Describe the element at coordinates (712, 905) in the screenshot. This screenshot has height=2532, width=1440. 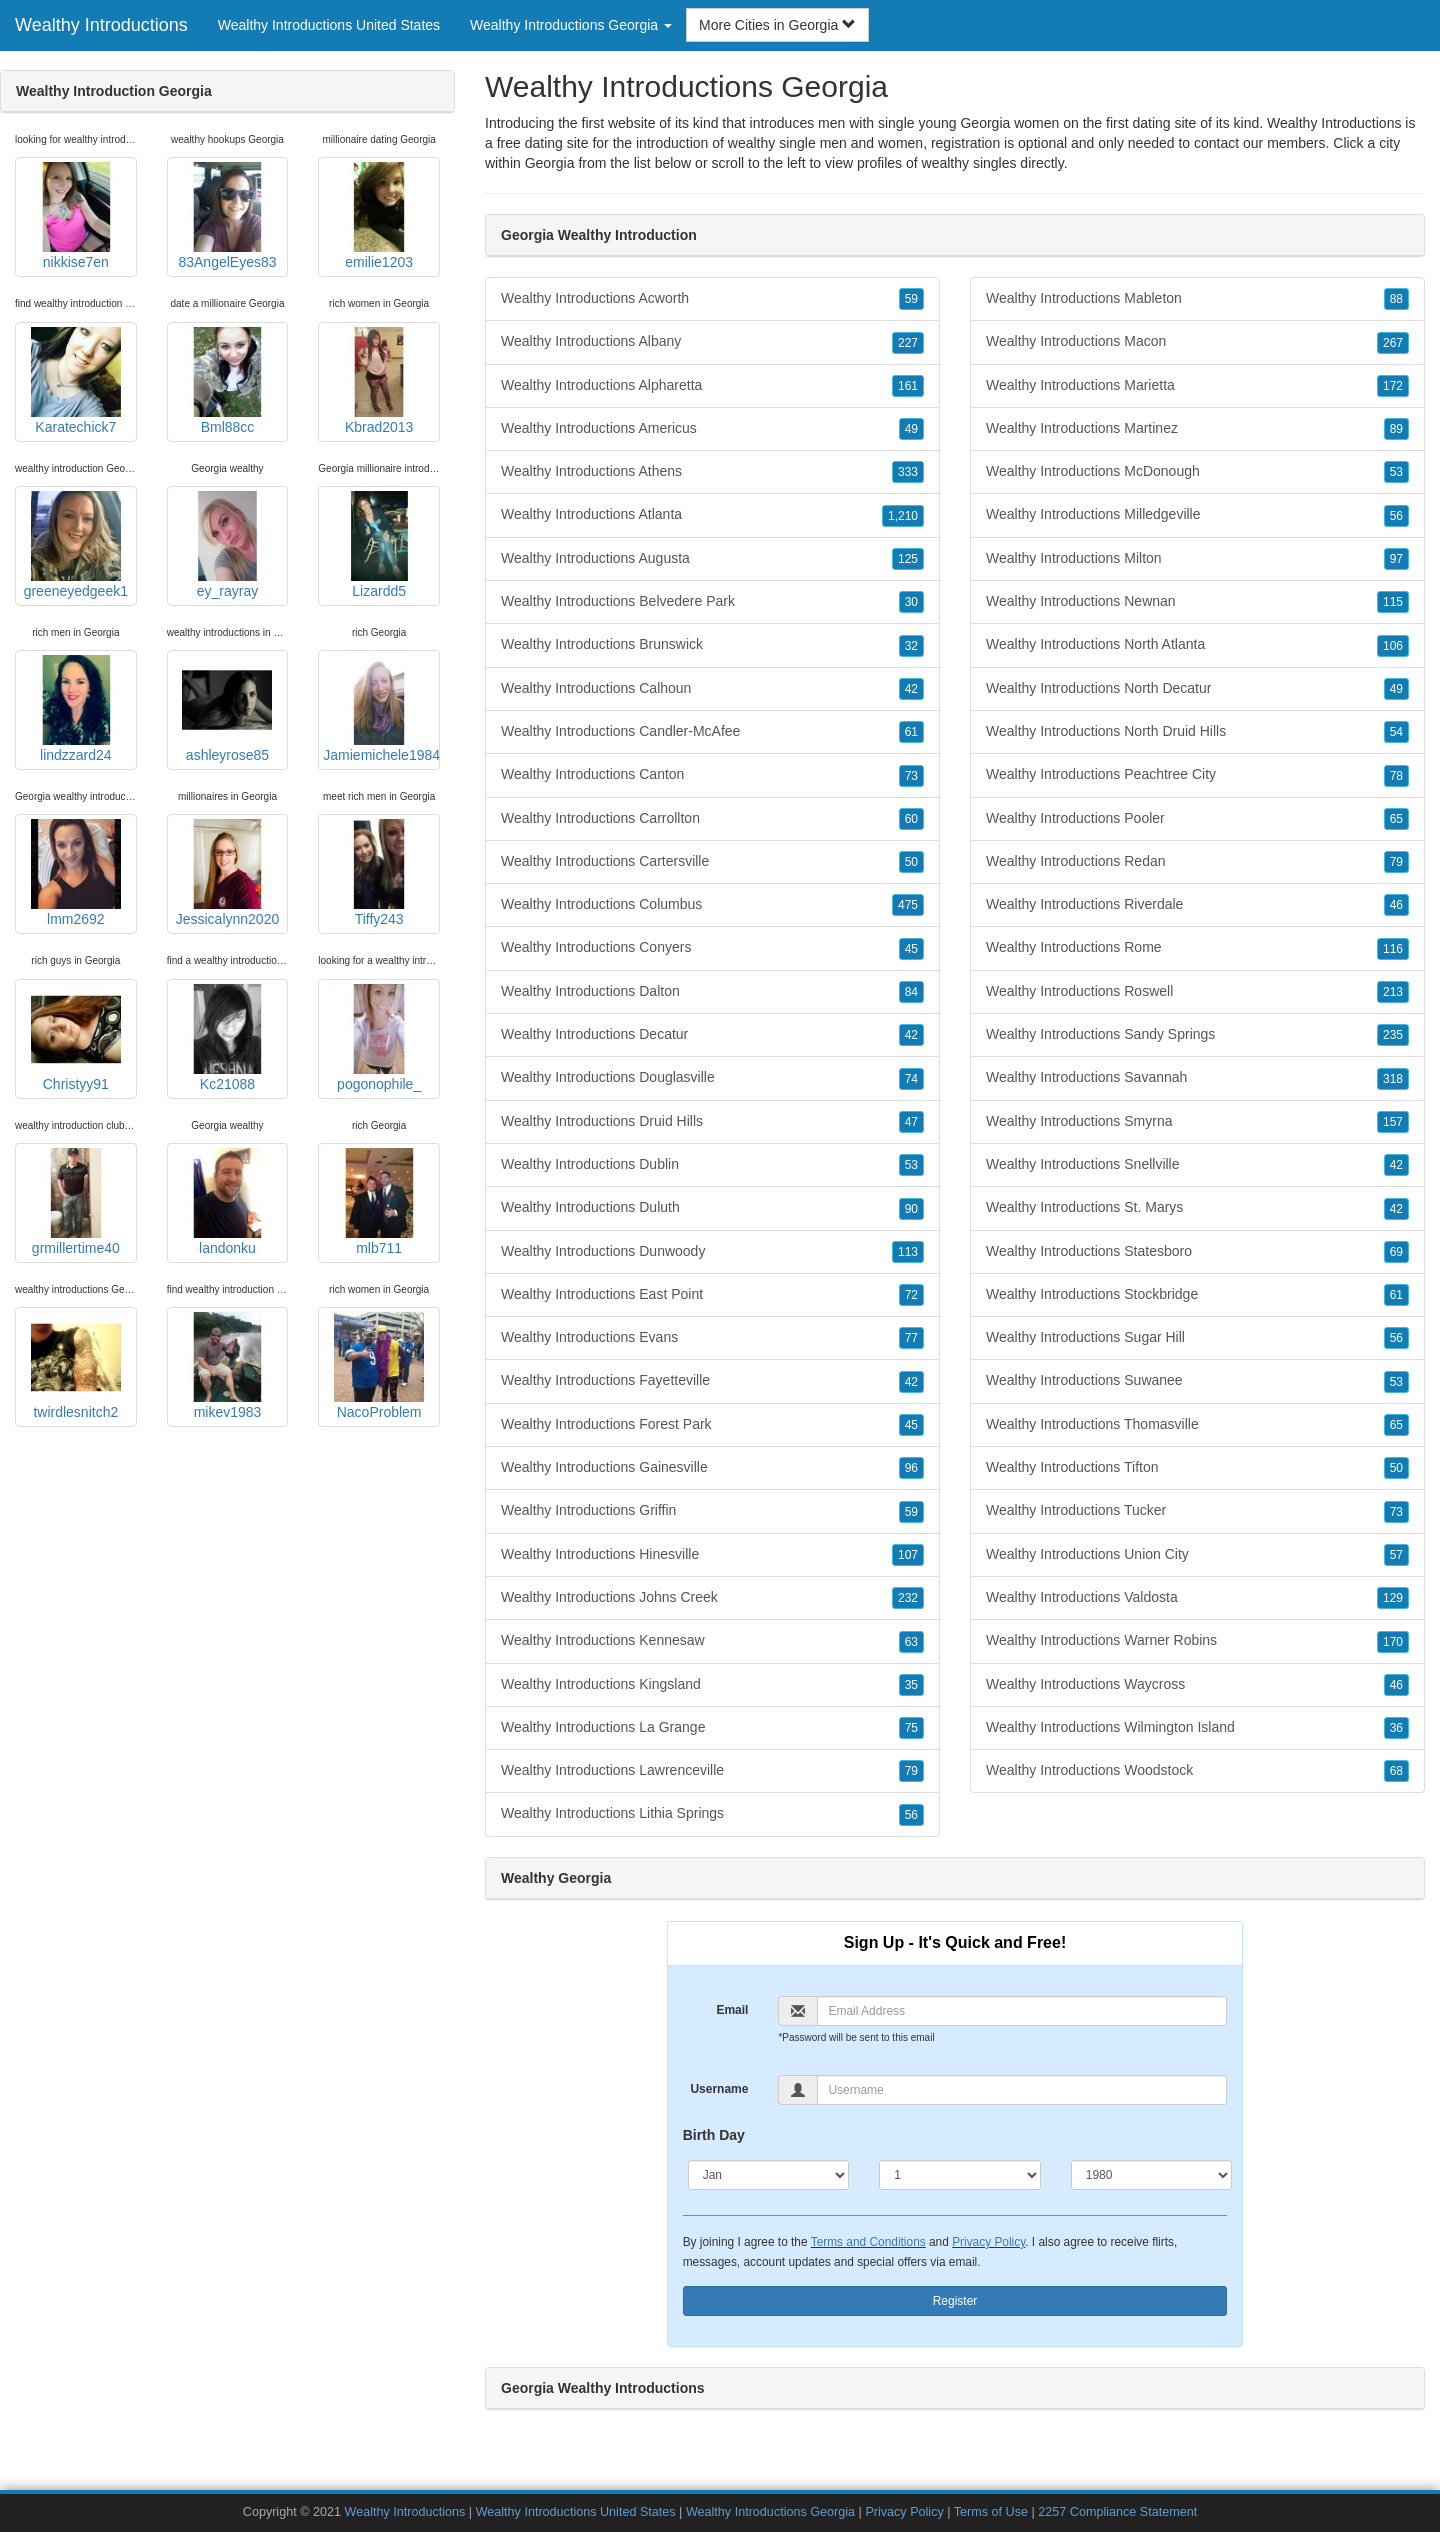
I see `Wealthy Introductions Columbus` at that location.